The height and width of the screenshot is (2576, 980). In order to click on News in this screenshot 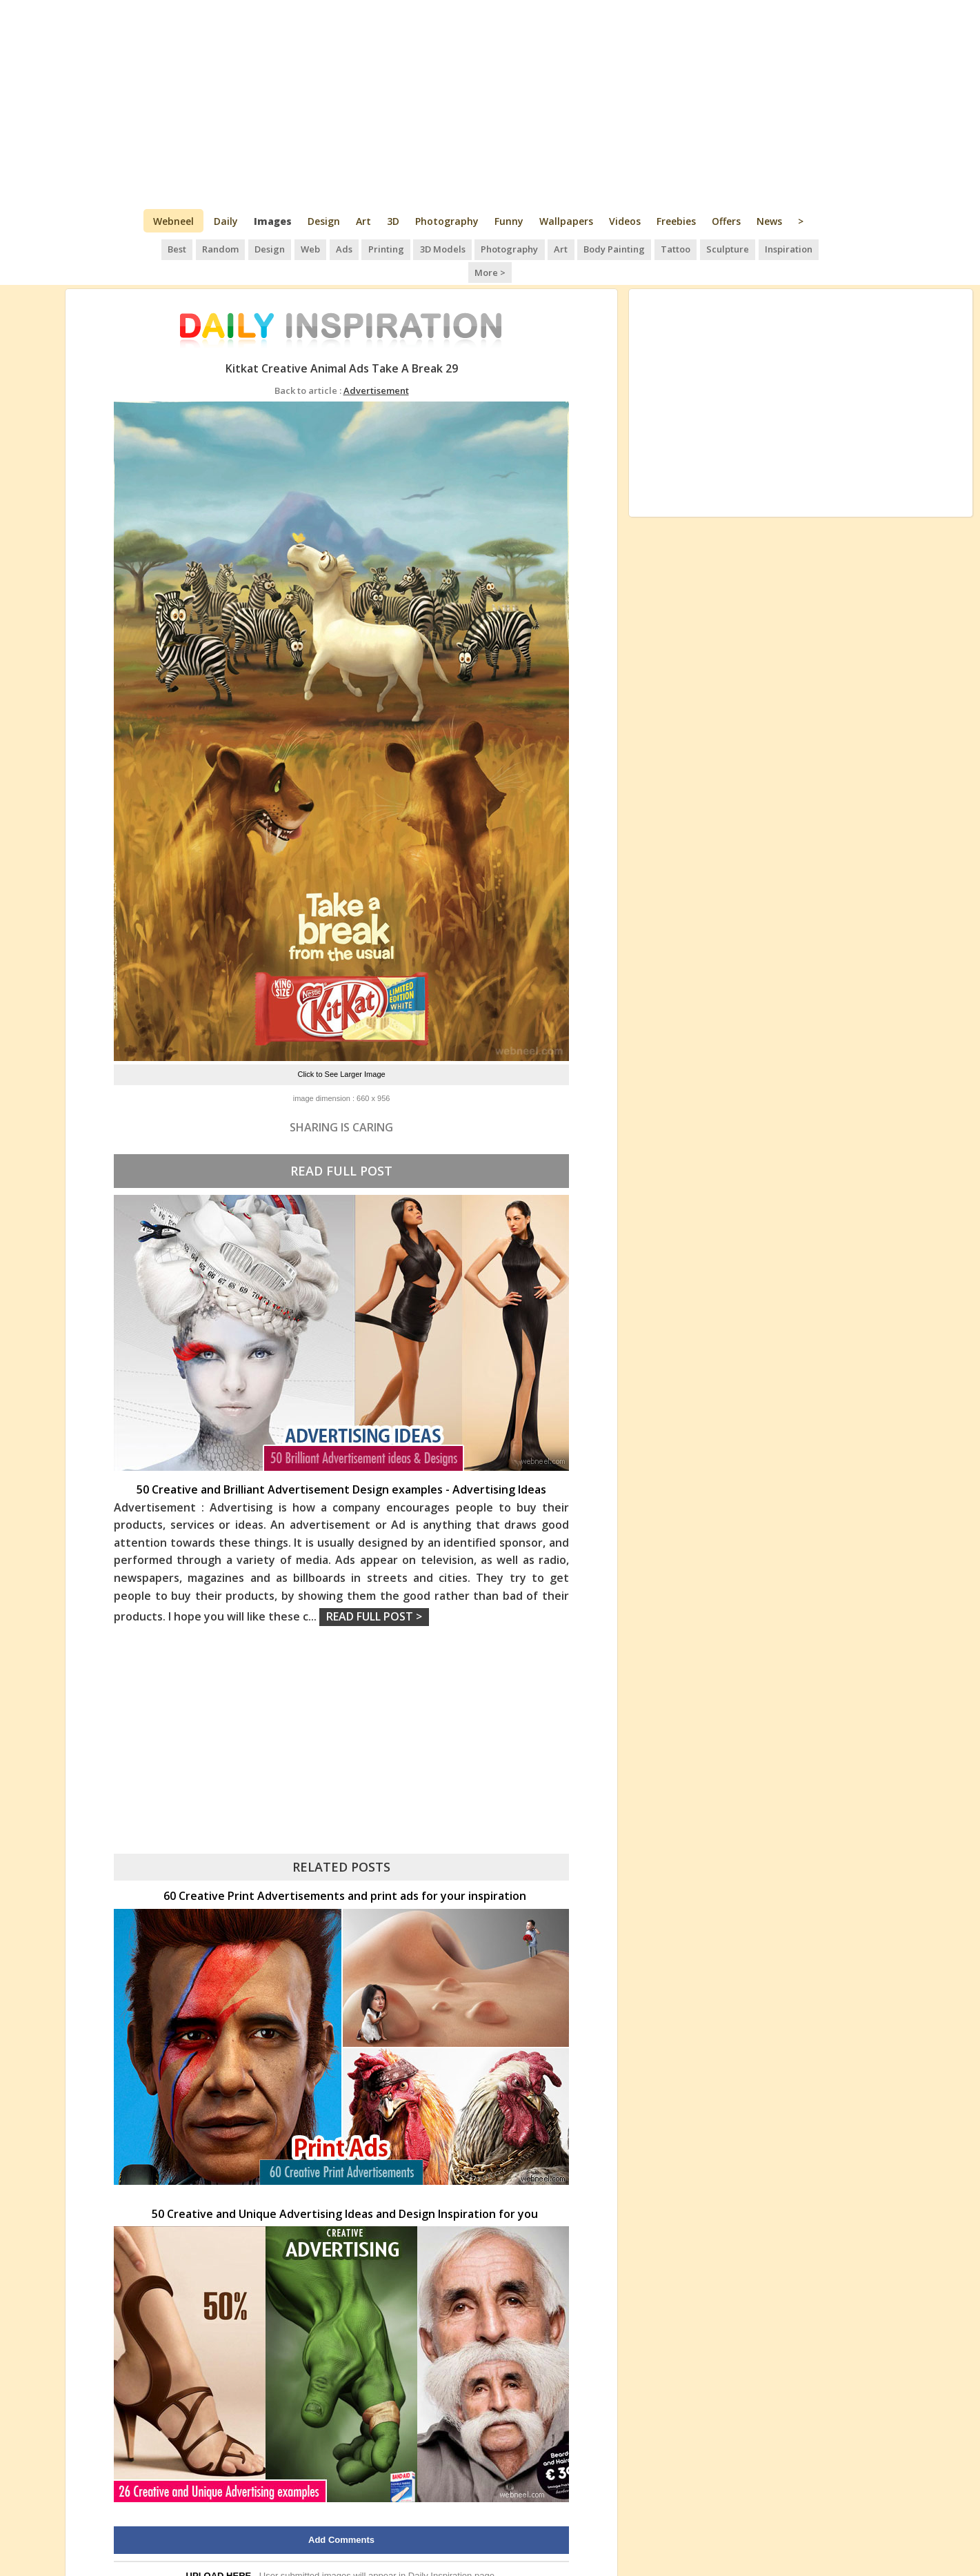, I will do `click(769, 221)`.